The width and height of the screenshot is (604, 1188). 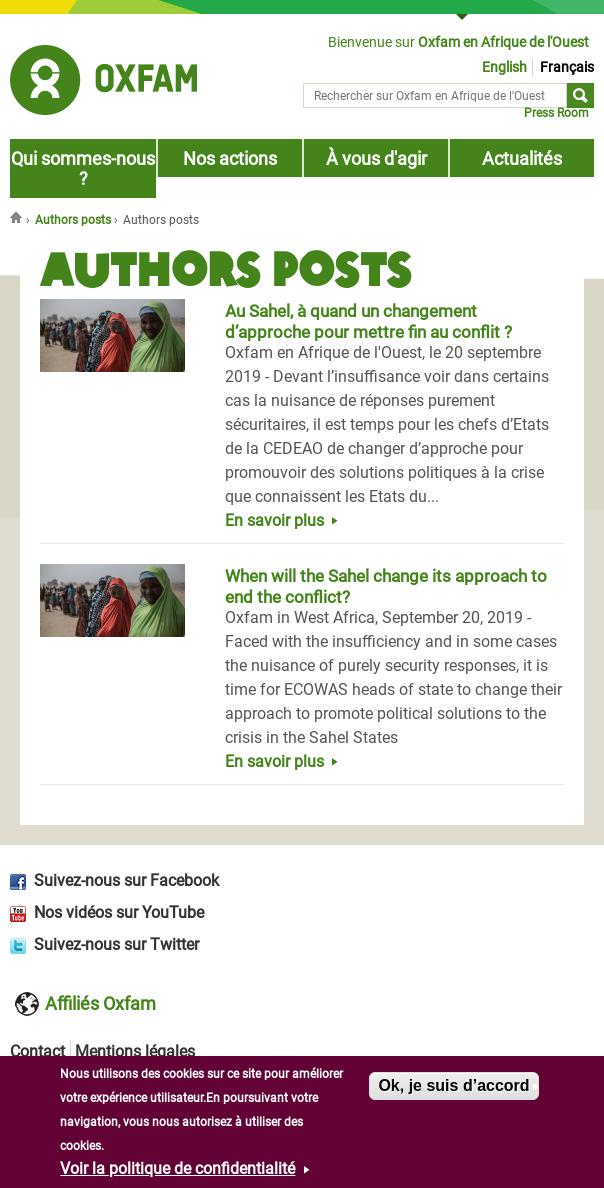 I want to click on Français, so click(x=567, y=67).